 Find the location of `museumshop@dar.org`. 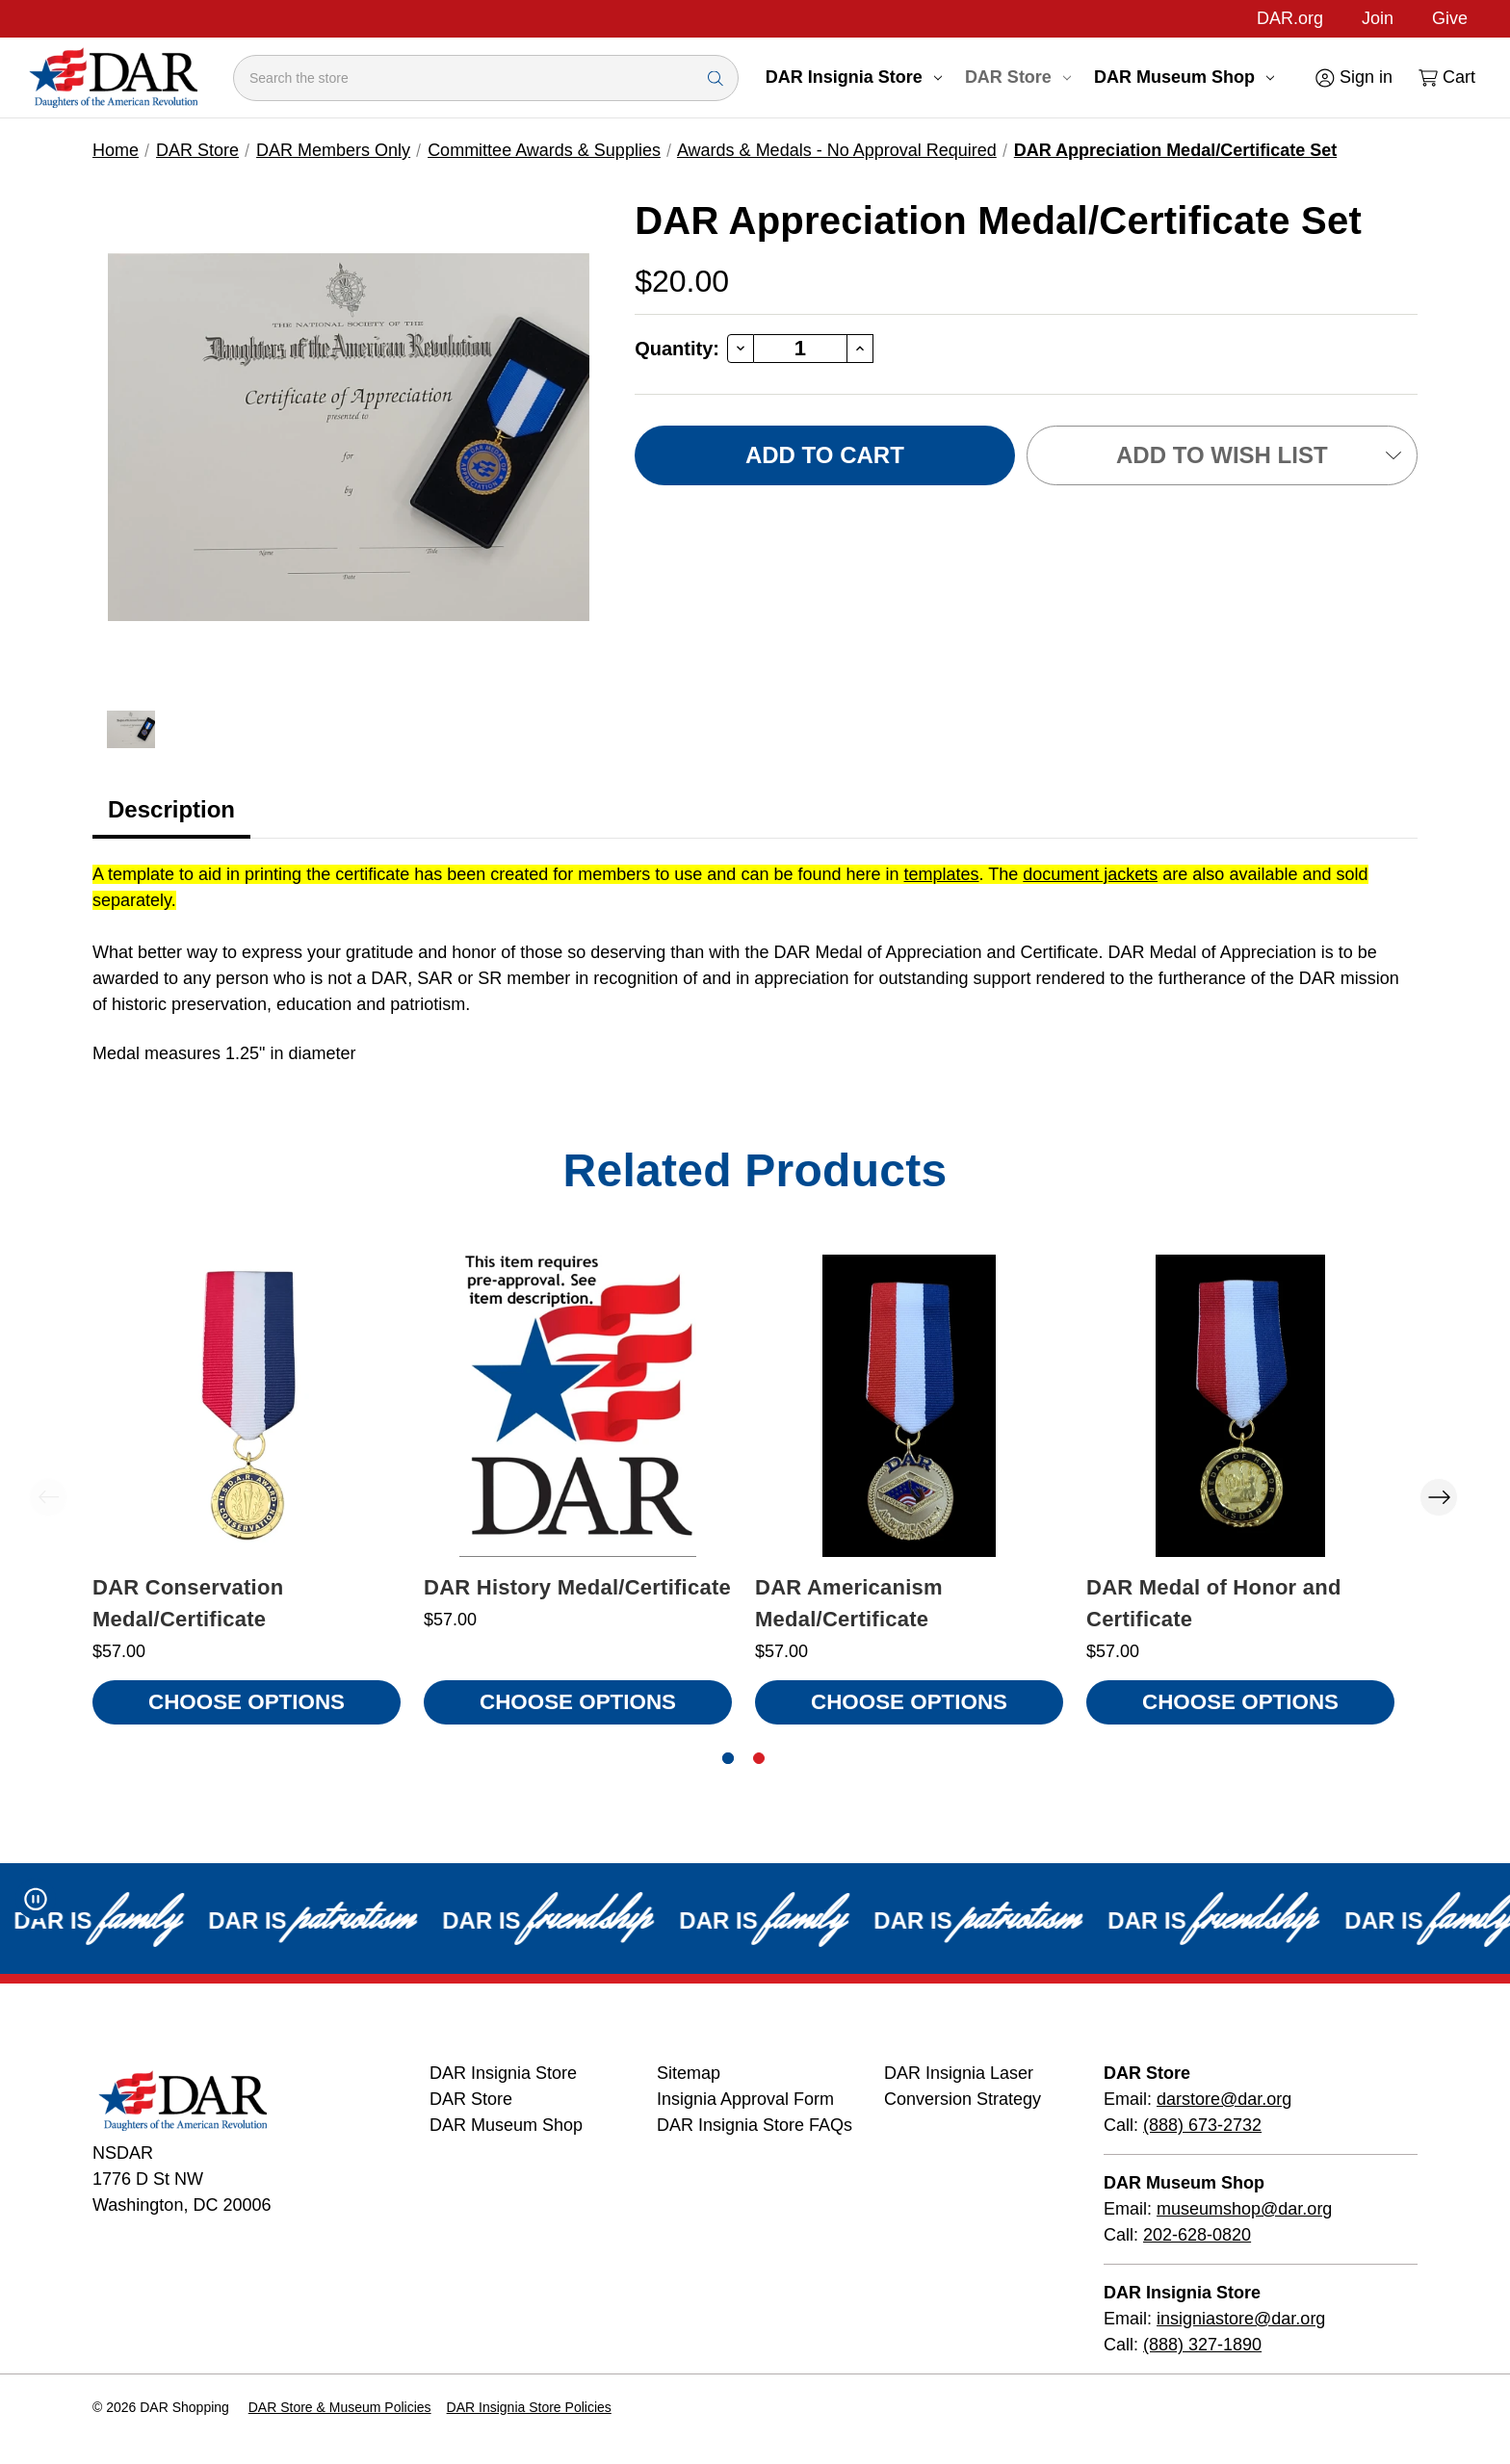

museumshop@dar.org is located at coordinates (1244, 2208).